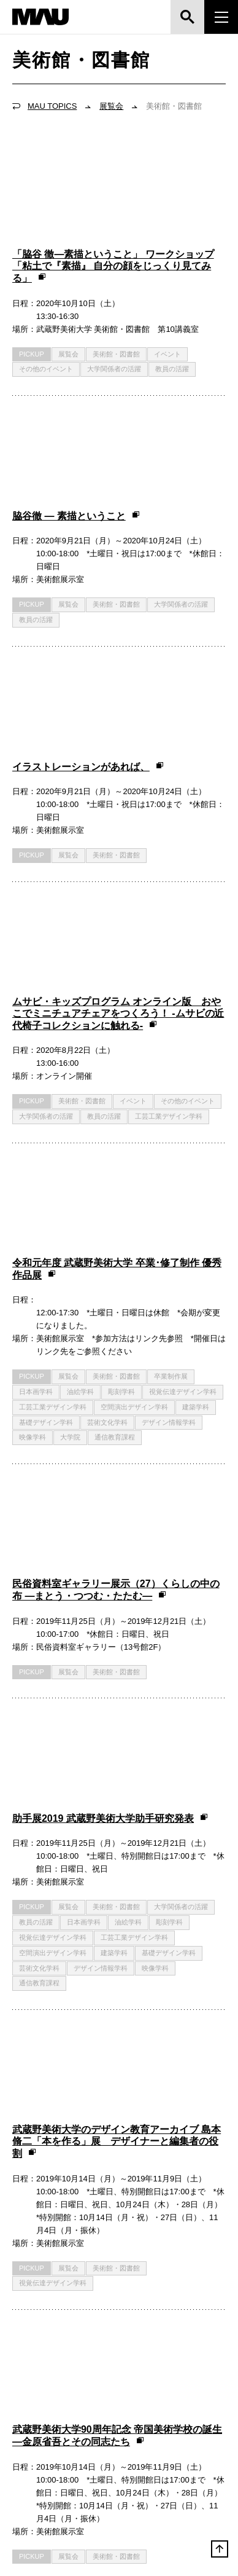 Image resolution: width=238 pixels, height=2576 pixels. What do you see at coordinates (32, 1083) in the screenshot?
I see `映像学科` at bounding box center [32, 1083].